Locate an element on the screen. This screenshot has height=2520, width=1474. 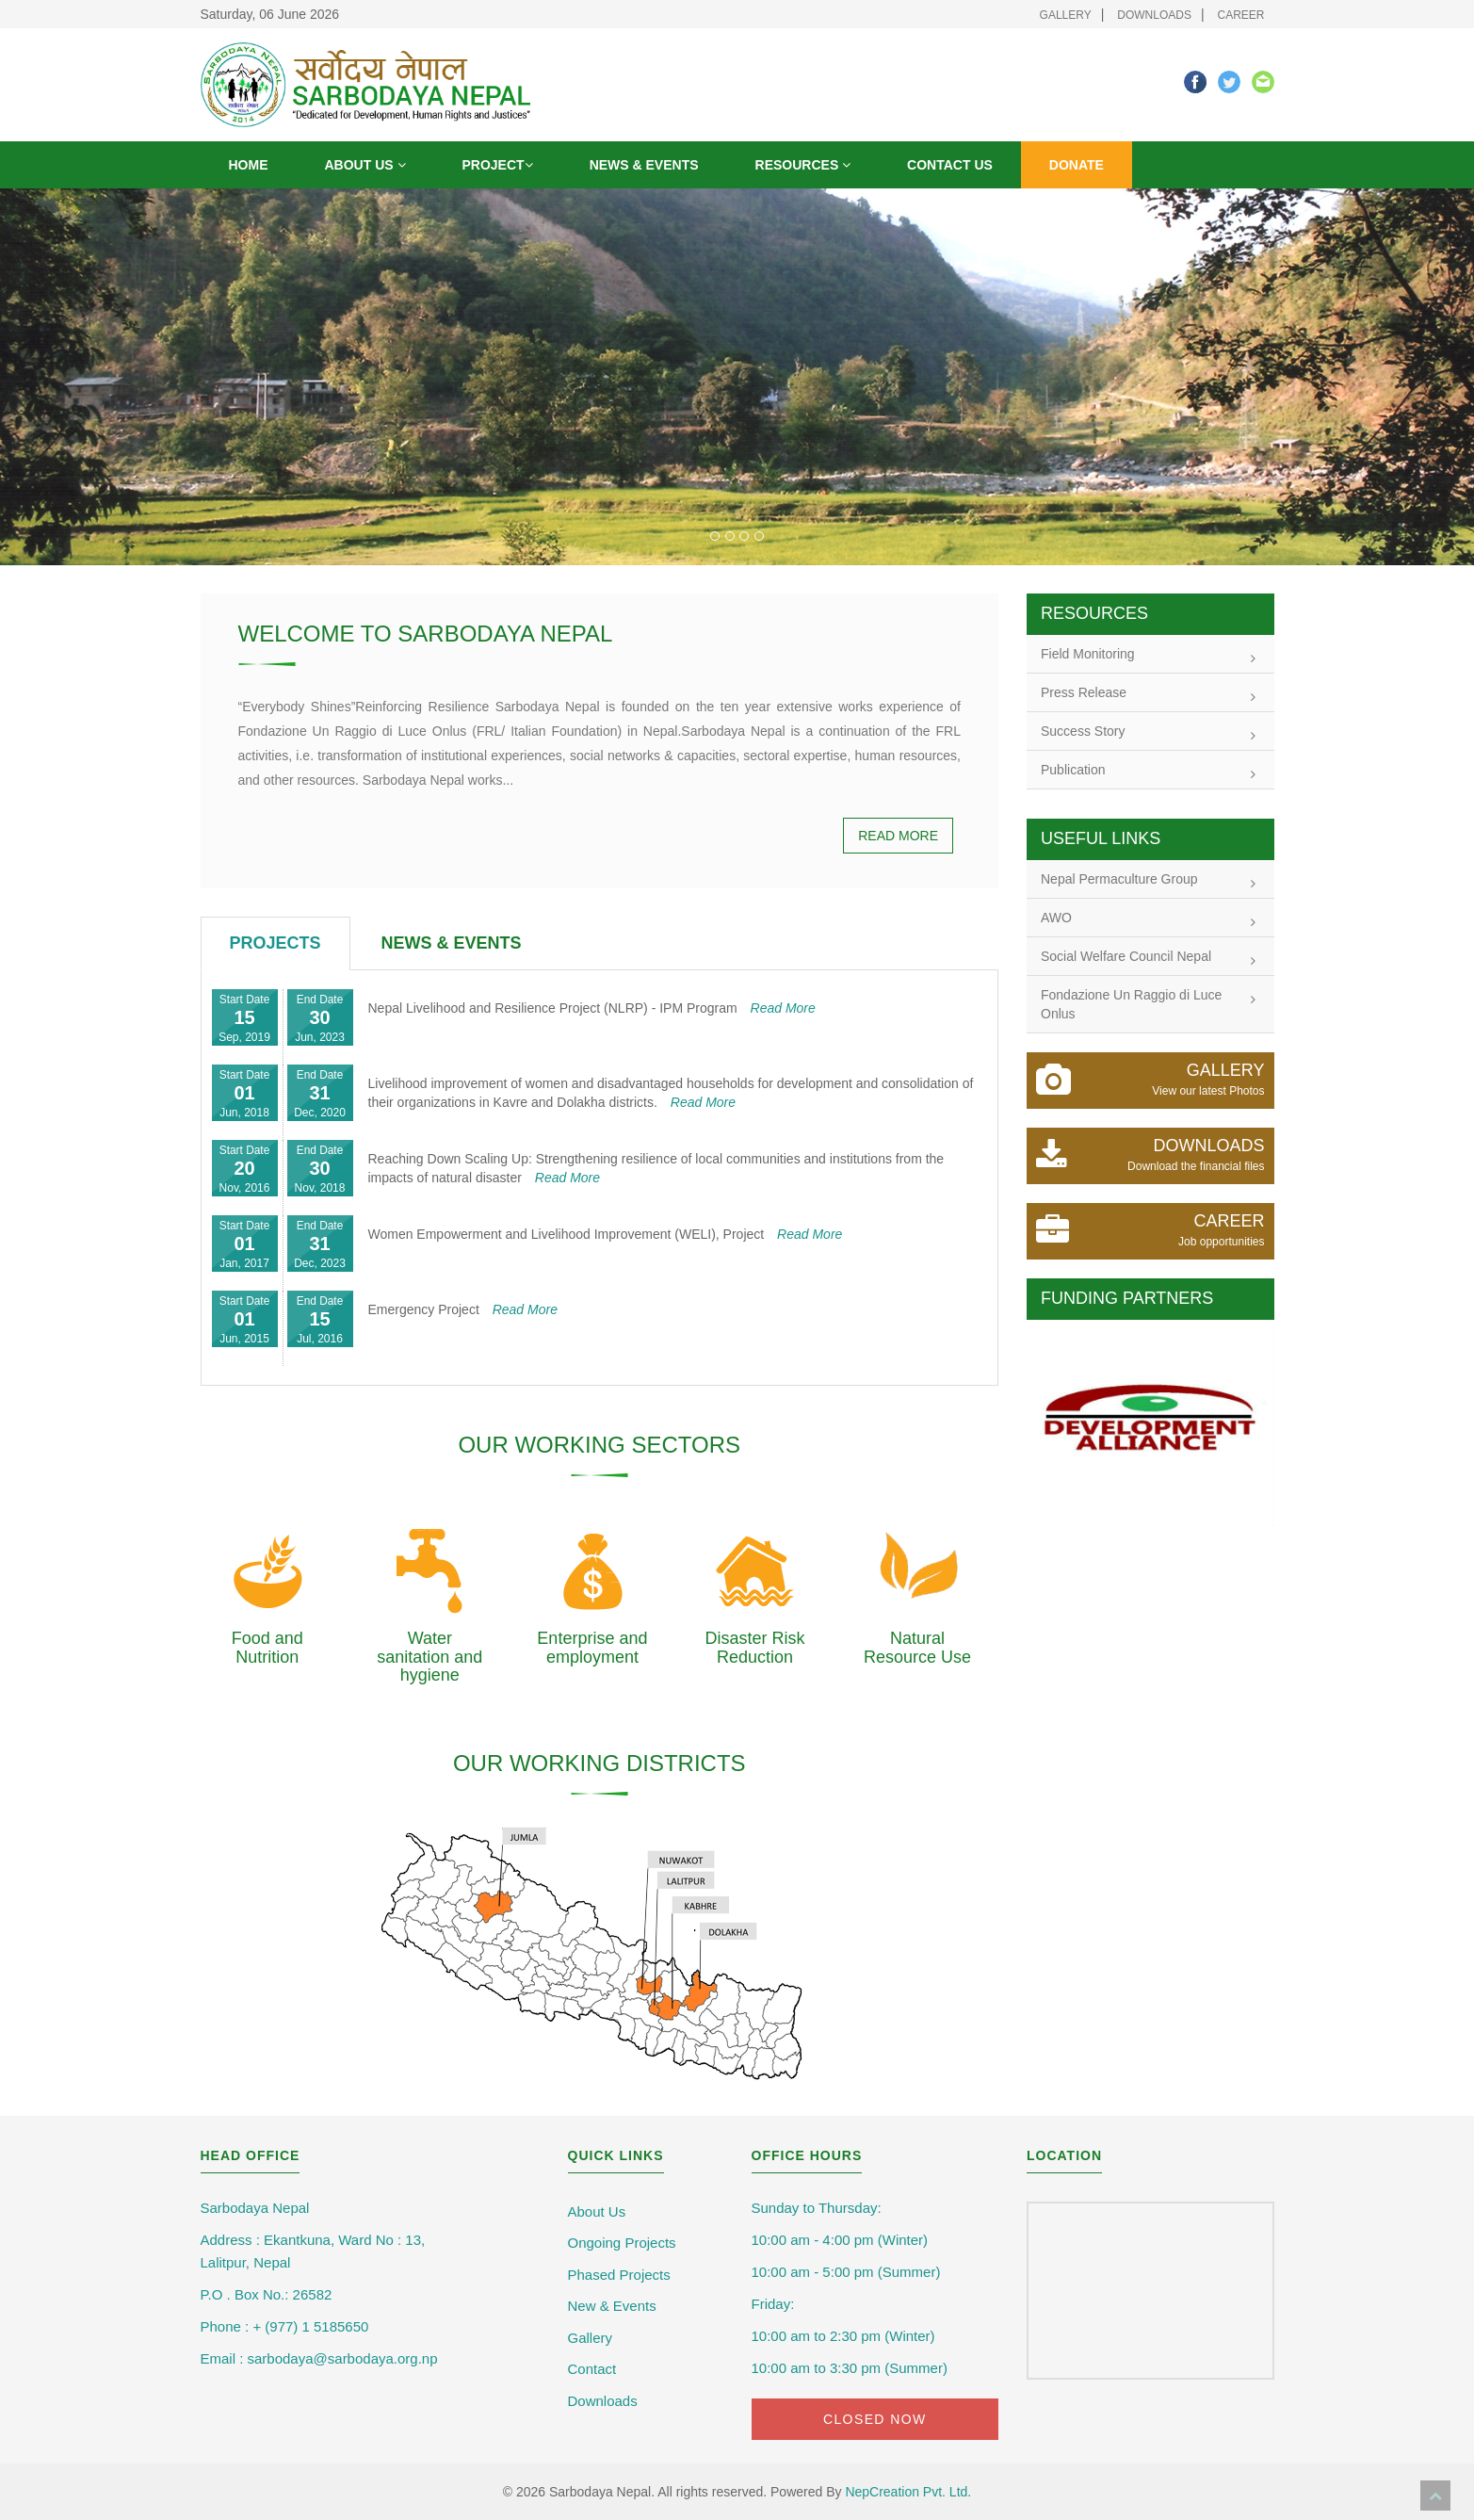
Project is located at coordinates (497, 164).